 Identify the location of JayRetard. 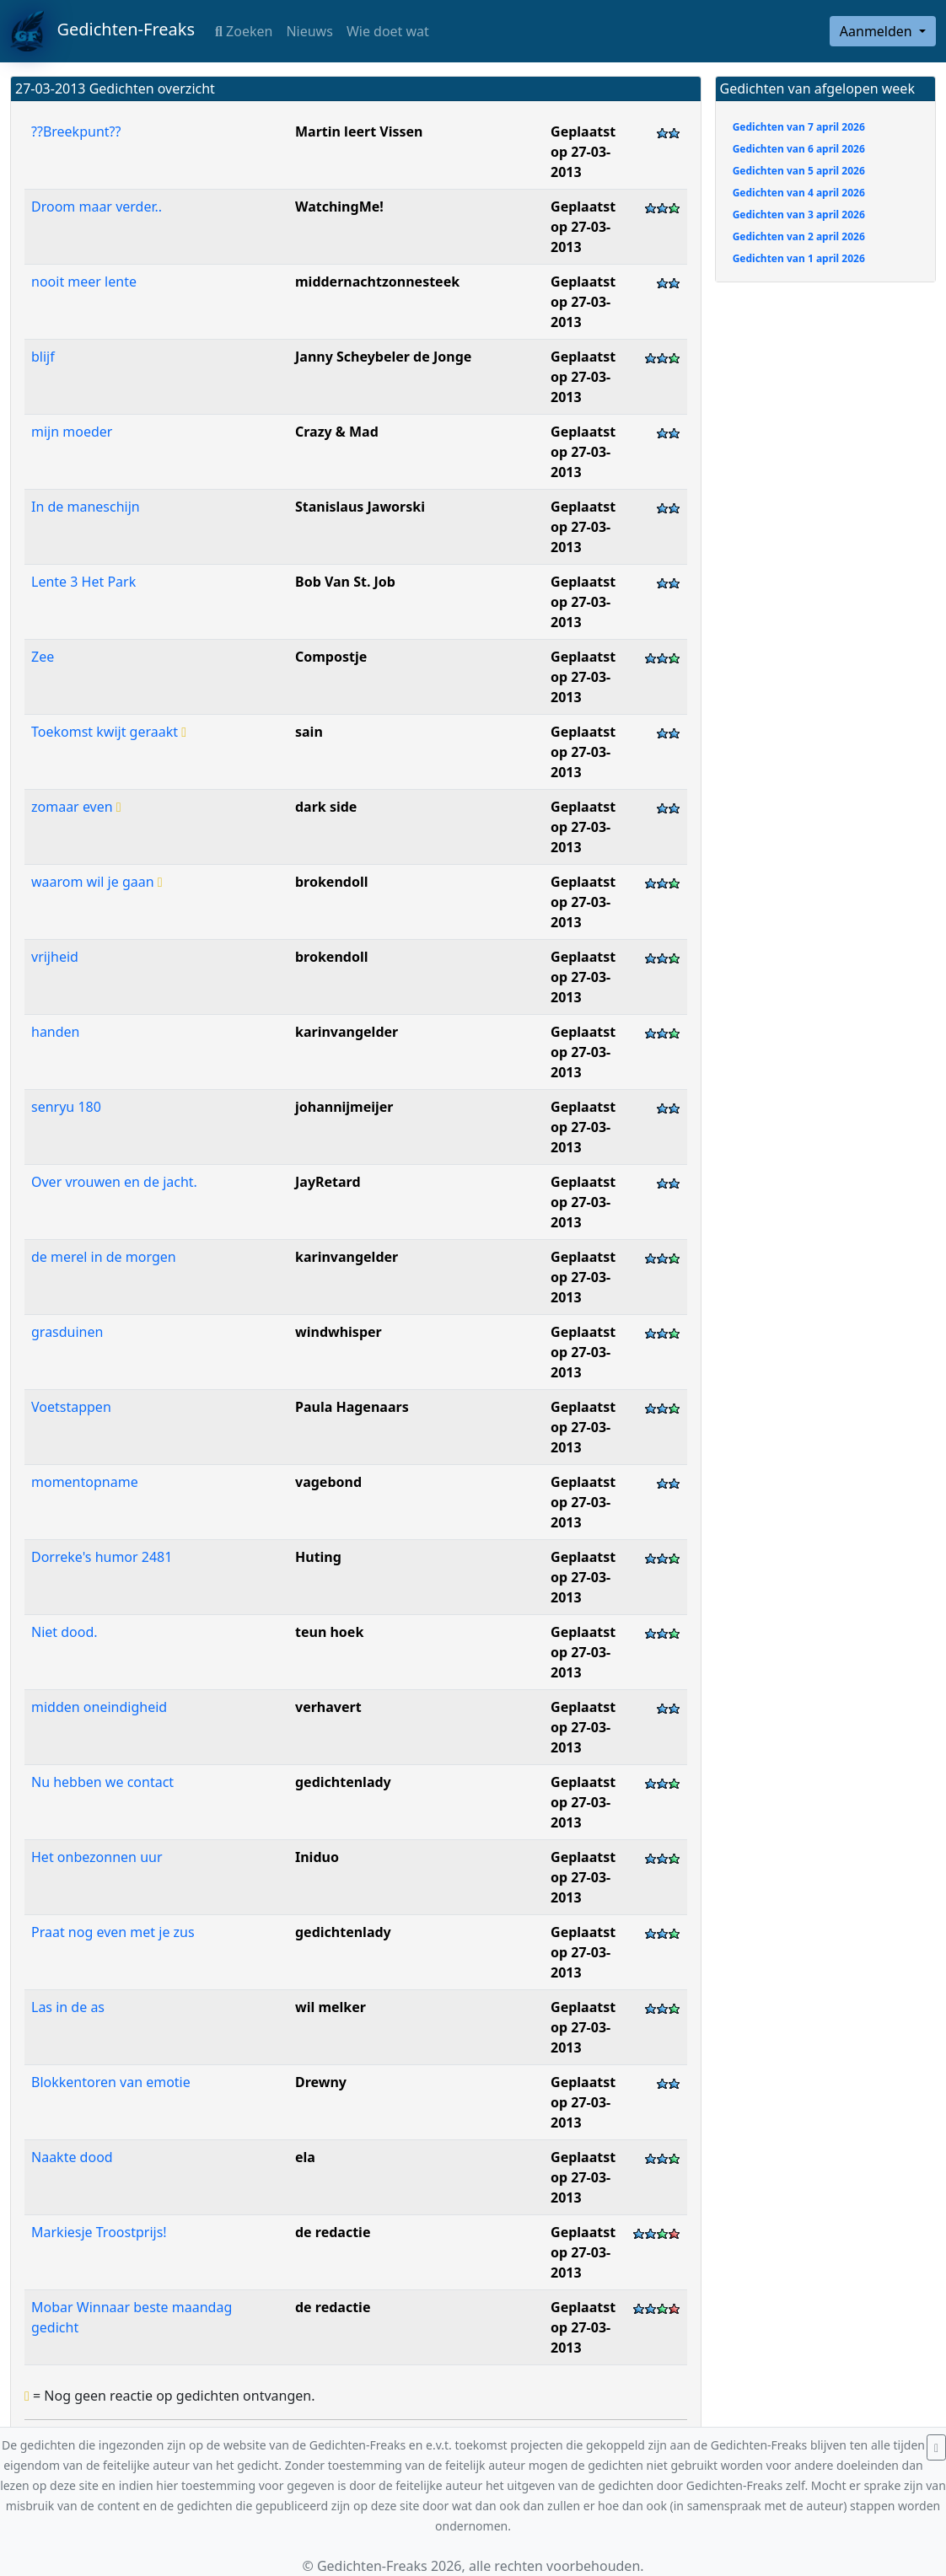
(328, 1182).